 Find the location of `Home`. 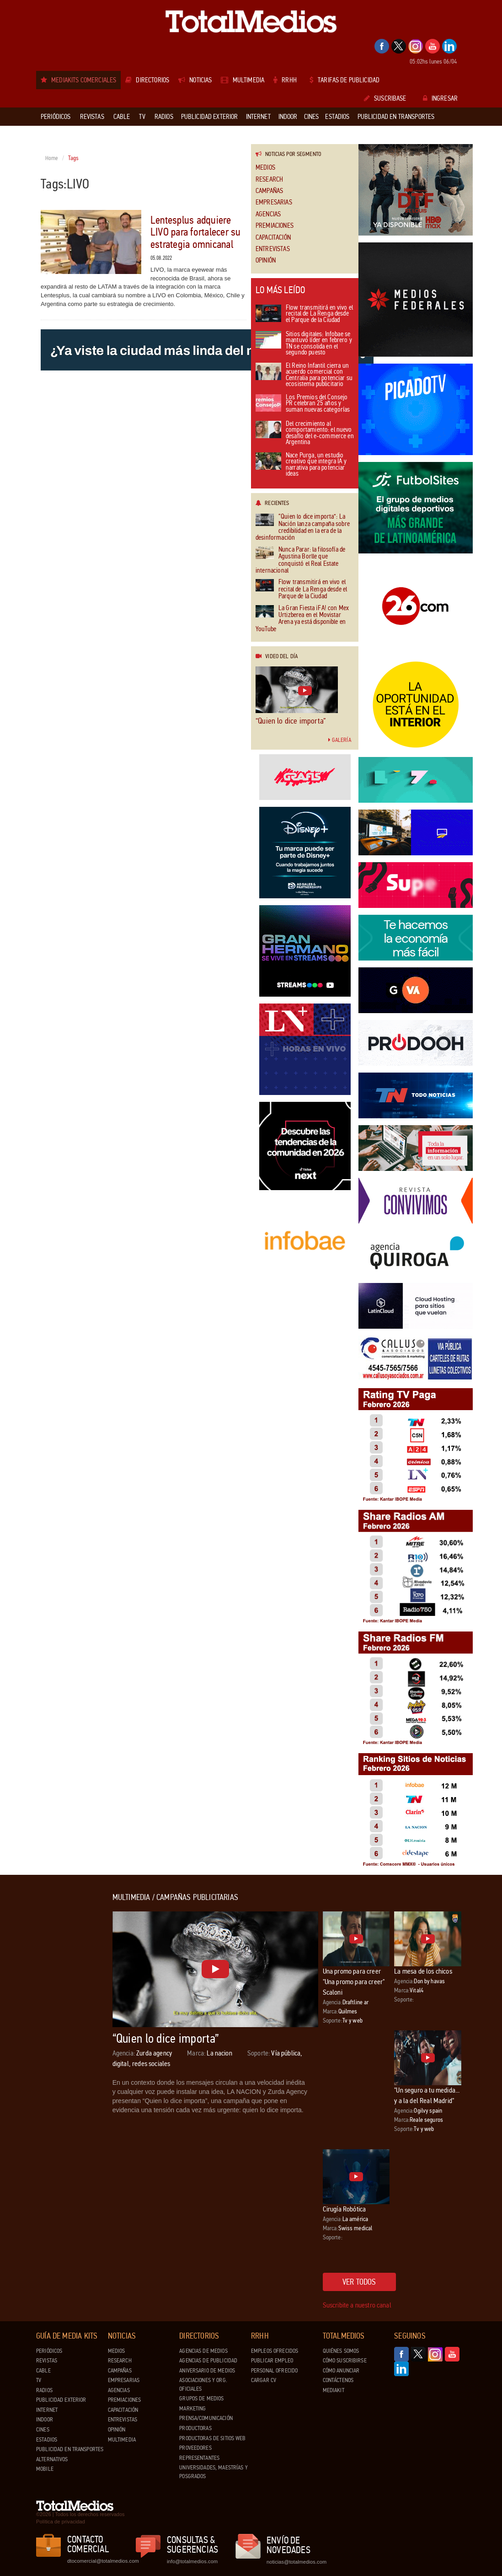

Home is located at coordinates (52, 158).